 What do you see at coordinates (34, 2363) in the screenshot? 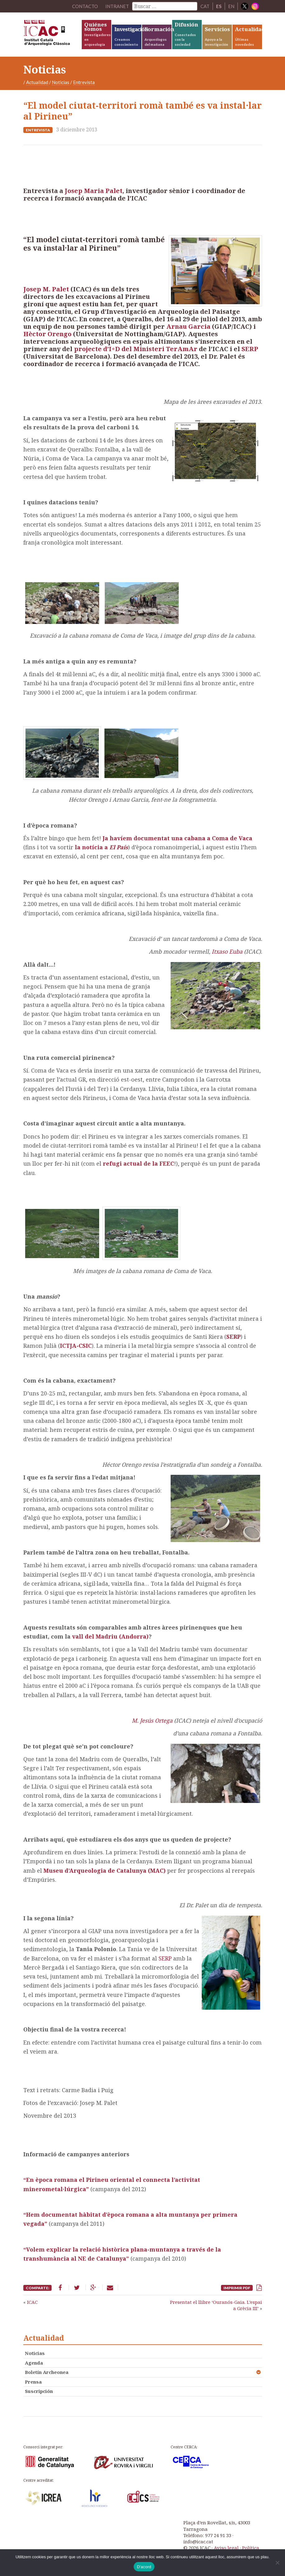
I see `Agenda` at bounding box center [34, 2363].